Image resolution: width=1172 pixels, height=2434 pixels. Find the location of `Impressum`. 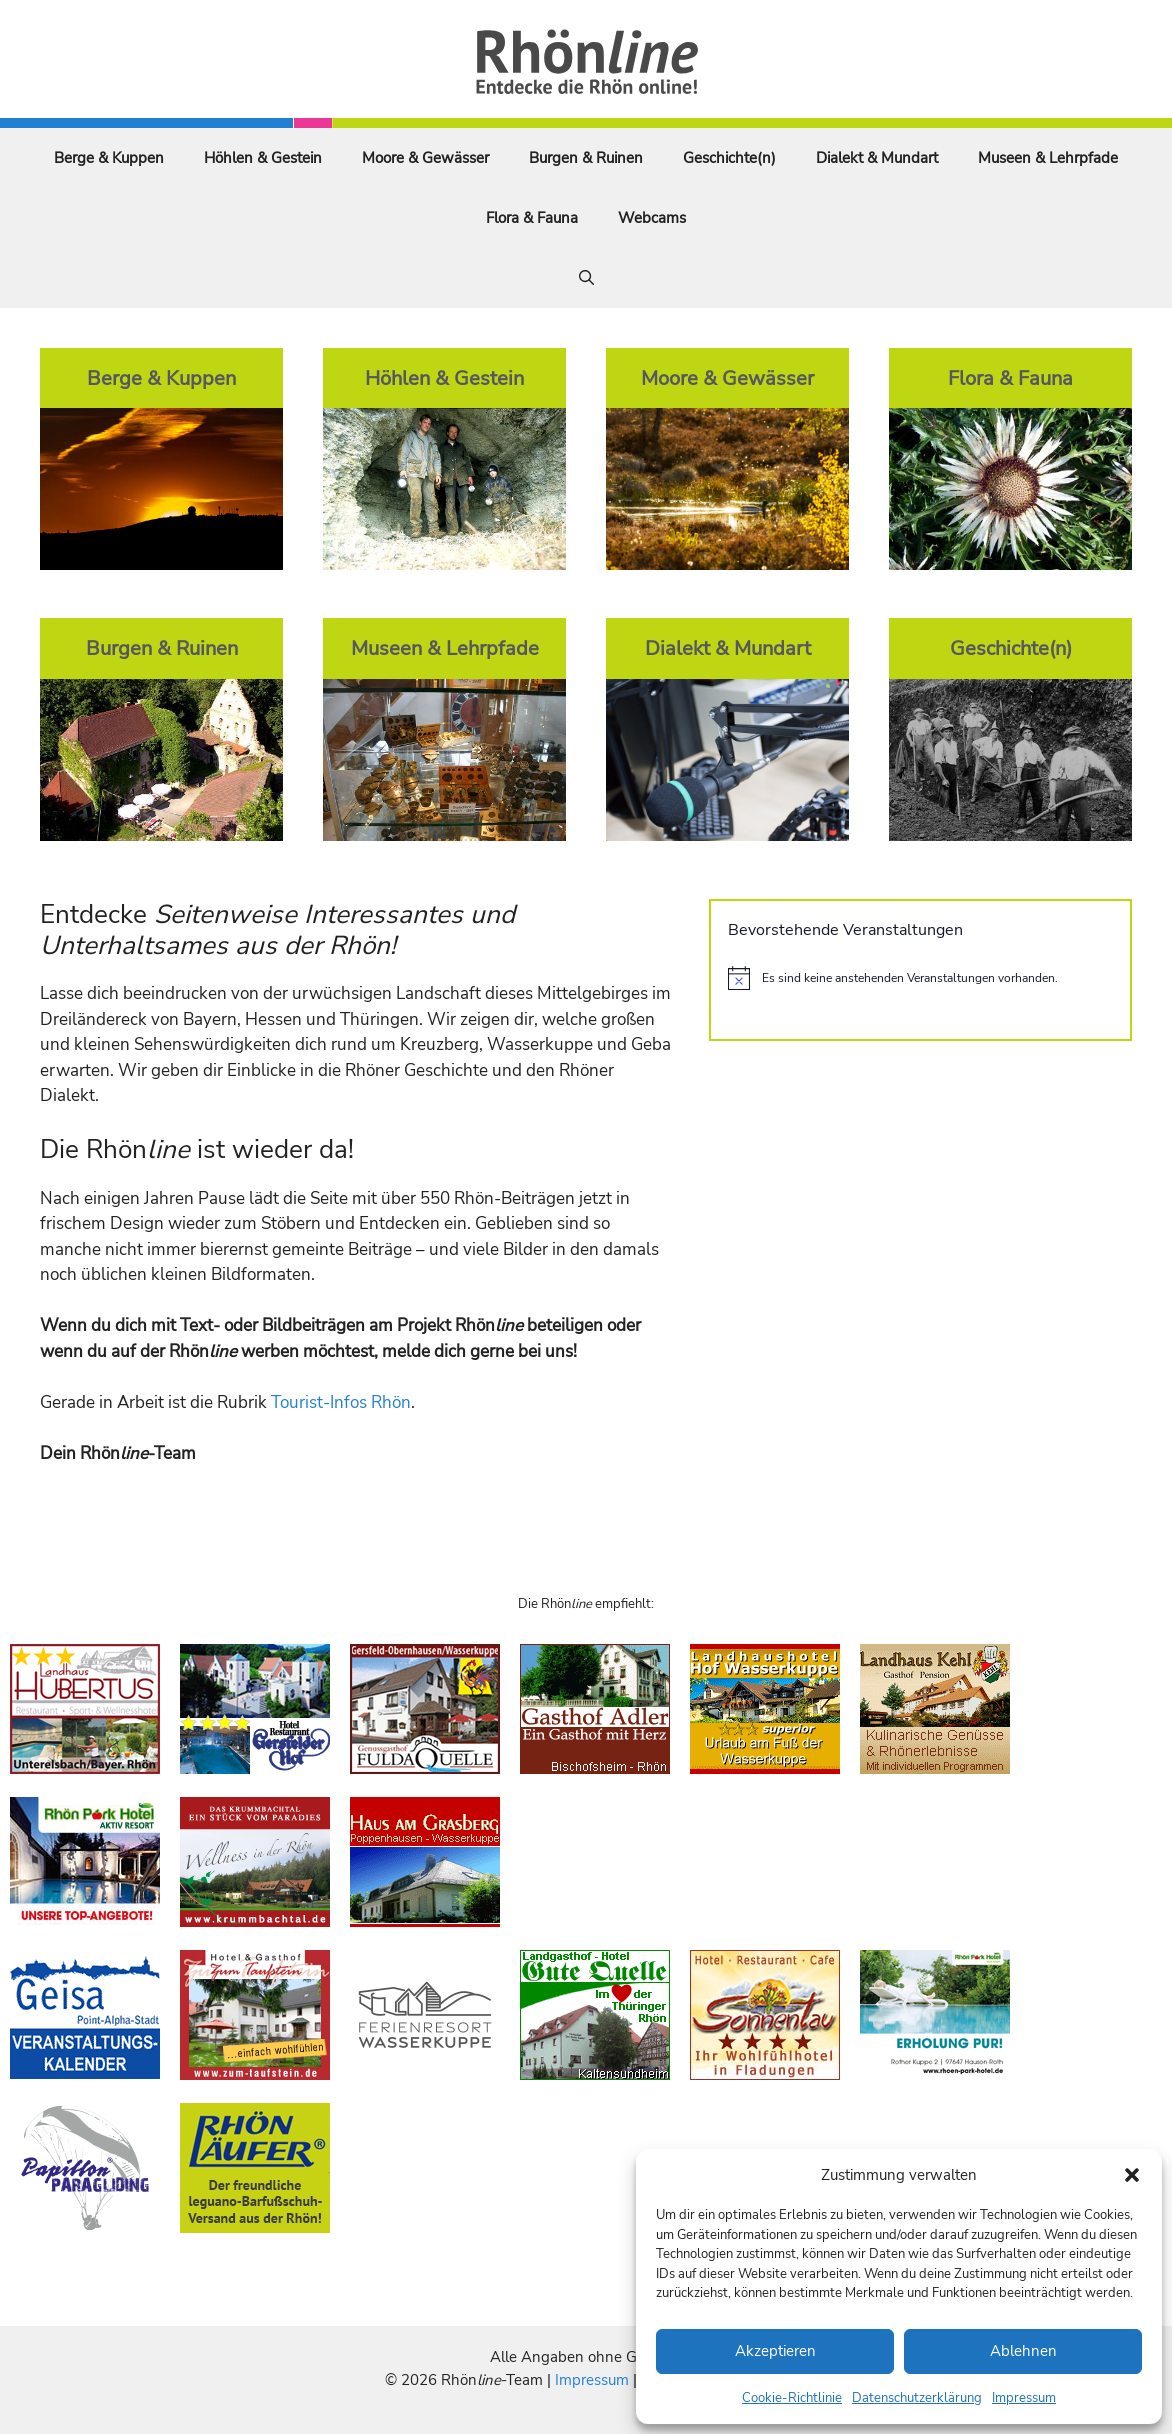

Impressum is located at coordinates (1024, 2398).